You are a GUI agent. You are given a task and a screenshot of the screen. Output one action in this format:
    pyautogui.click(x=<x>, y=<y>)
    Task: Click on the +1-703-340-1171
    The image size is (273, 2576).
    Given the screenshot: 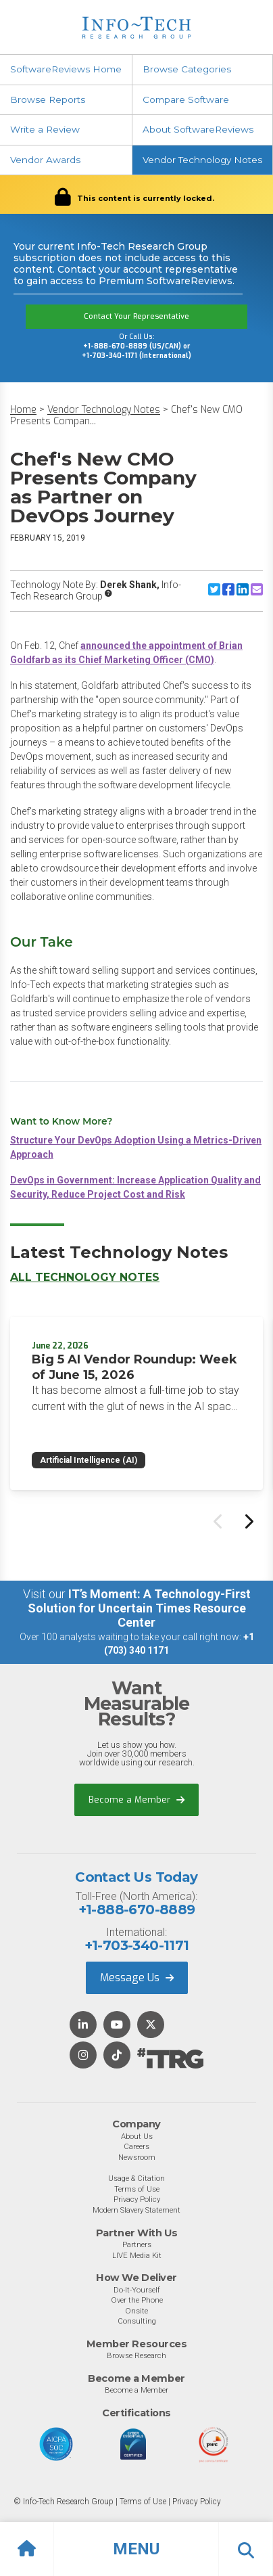 What is the action you would take?
    pyautogui.click(x=136, y=1945)
    